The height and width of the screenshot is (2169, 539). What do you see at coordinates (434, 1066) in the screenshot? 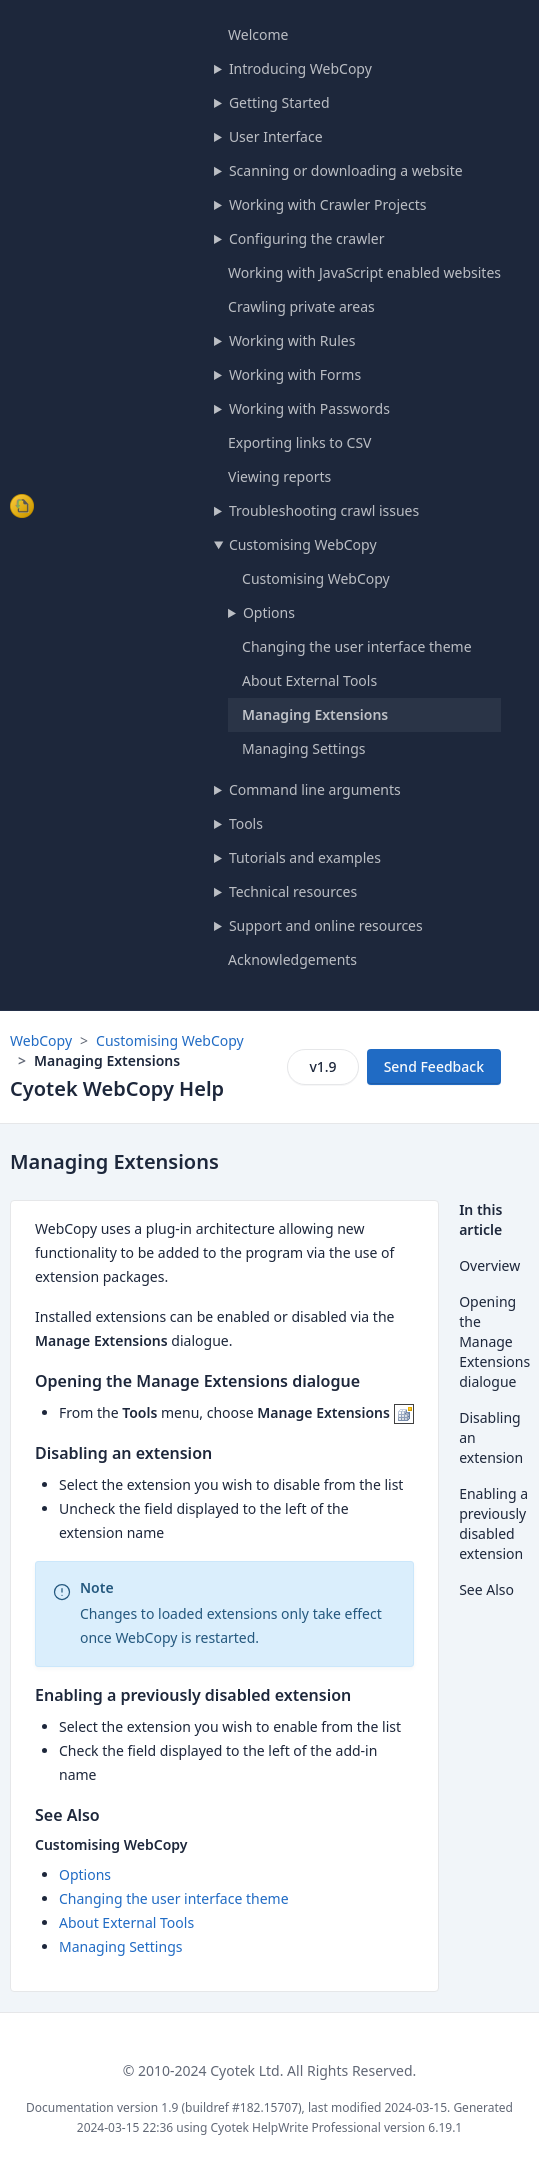
I see `Send Feedback` at bounding box center [434, 1066].